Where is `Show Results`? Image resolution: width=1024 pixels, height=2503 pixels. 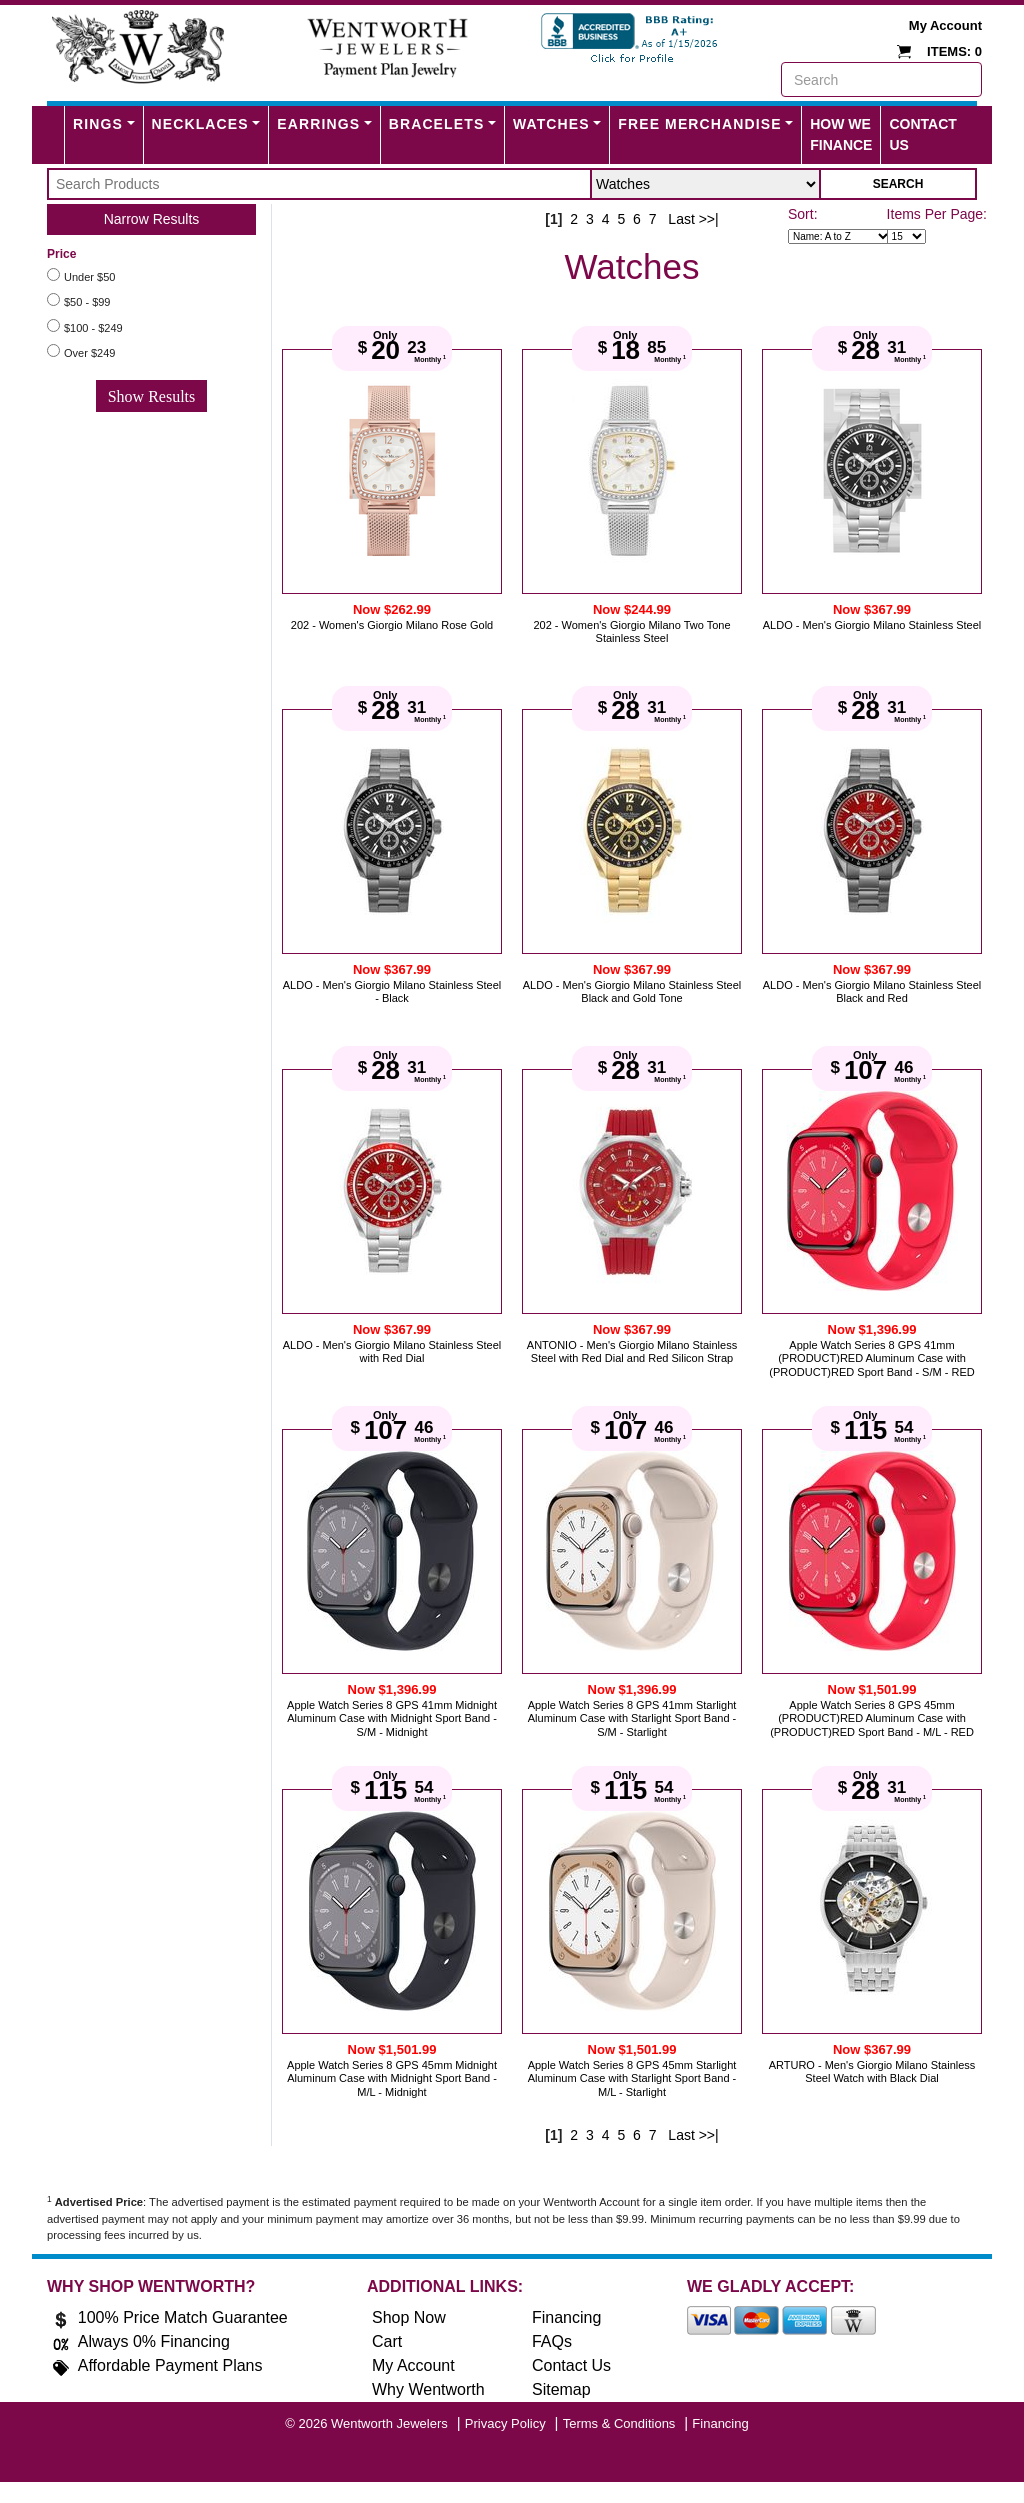
Show Results is located at coordinates (152, 396).